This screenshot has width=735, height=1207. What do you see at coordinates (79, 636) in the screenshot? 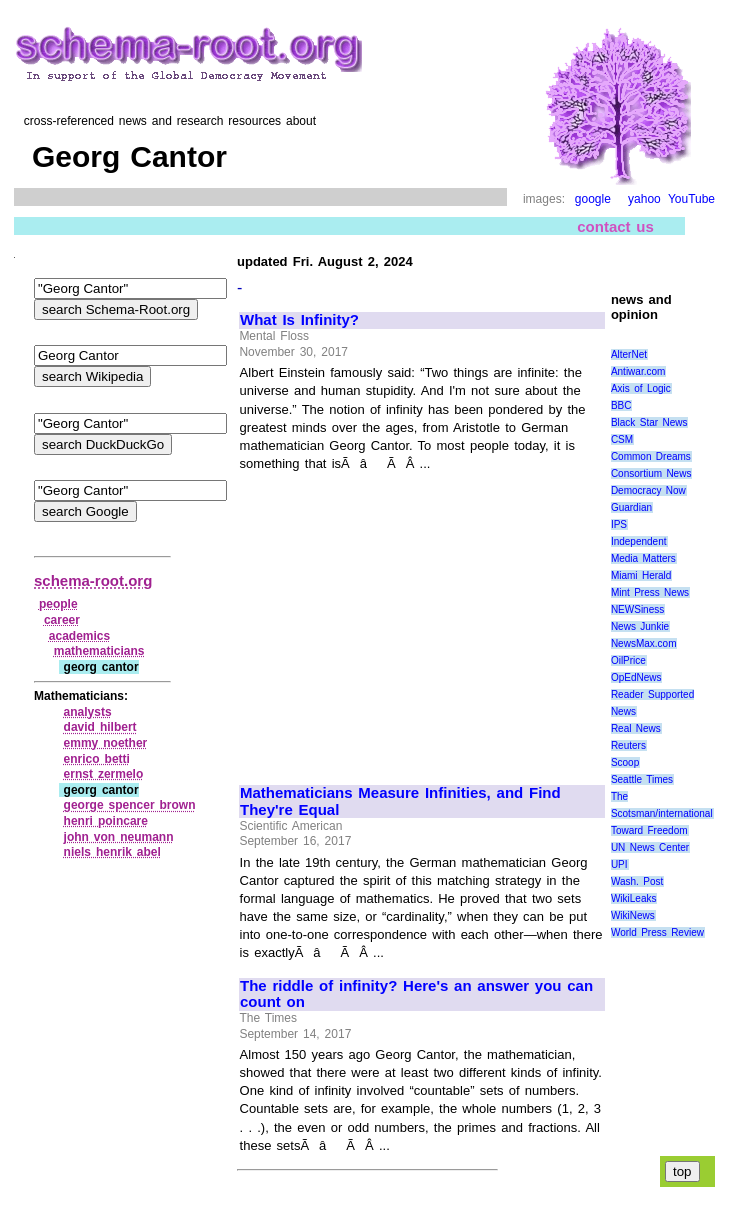
I see `academics` at bounding box center [79, 636].